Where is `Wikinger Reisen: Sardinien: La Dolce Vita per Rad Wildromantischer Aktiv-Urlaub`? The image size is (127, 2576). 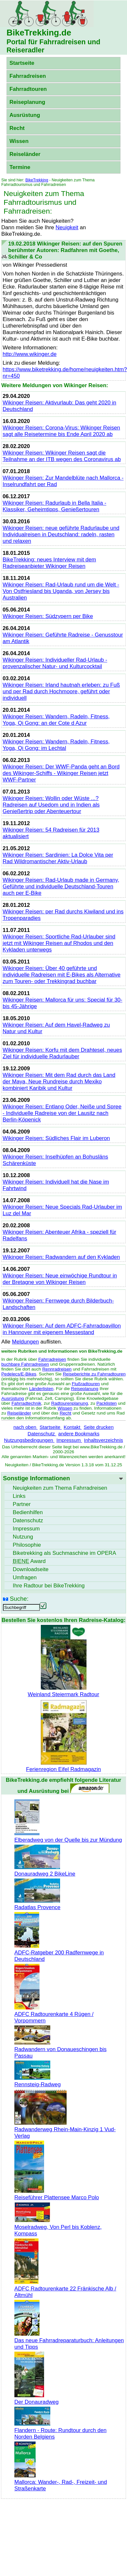
Wikinger Reisen: Sardinien: La Dolce Vita per Rad Wildromantischer Aktiv-Urlaub is located at coordinates (58, 858).